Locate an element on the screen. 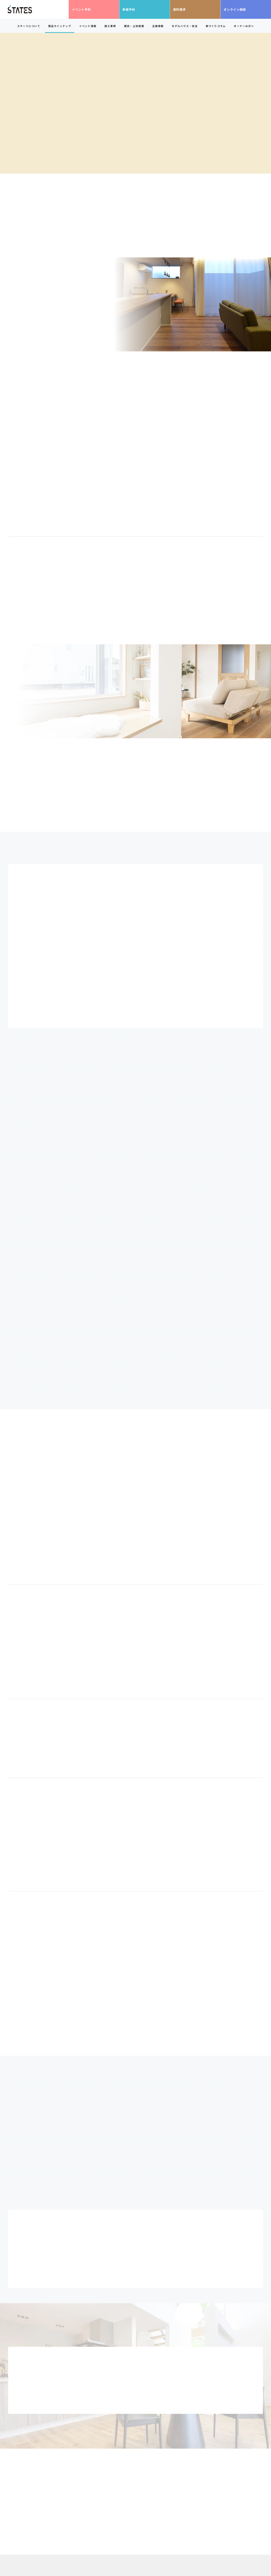  来場予約 is located at coordinates (128, 9).